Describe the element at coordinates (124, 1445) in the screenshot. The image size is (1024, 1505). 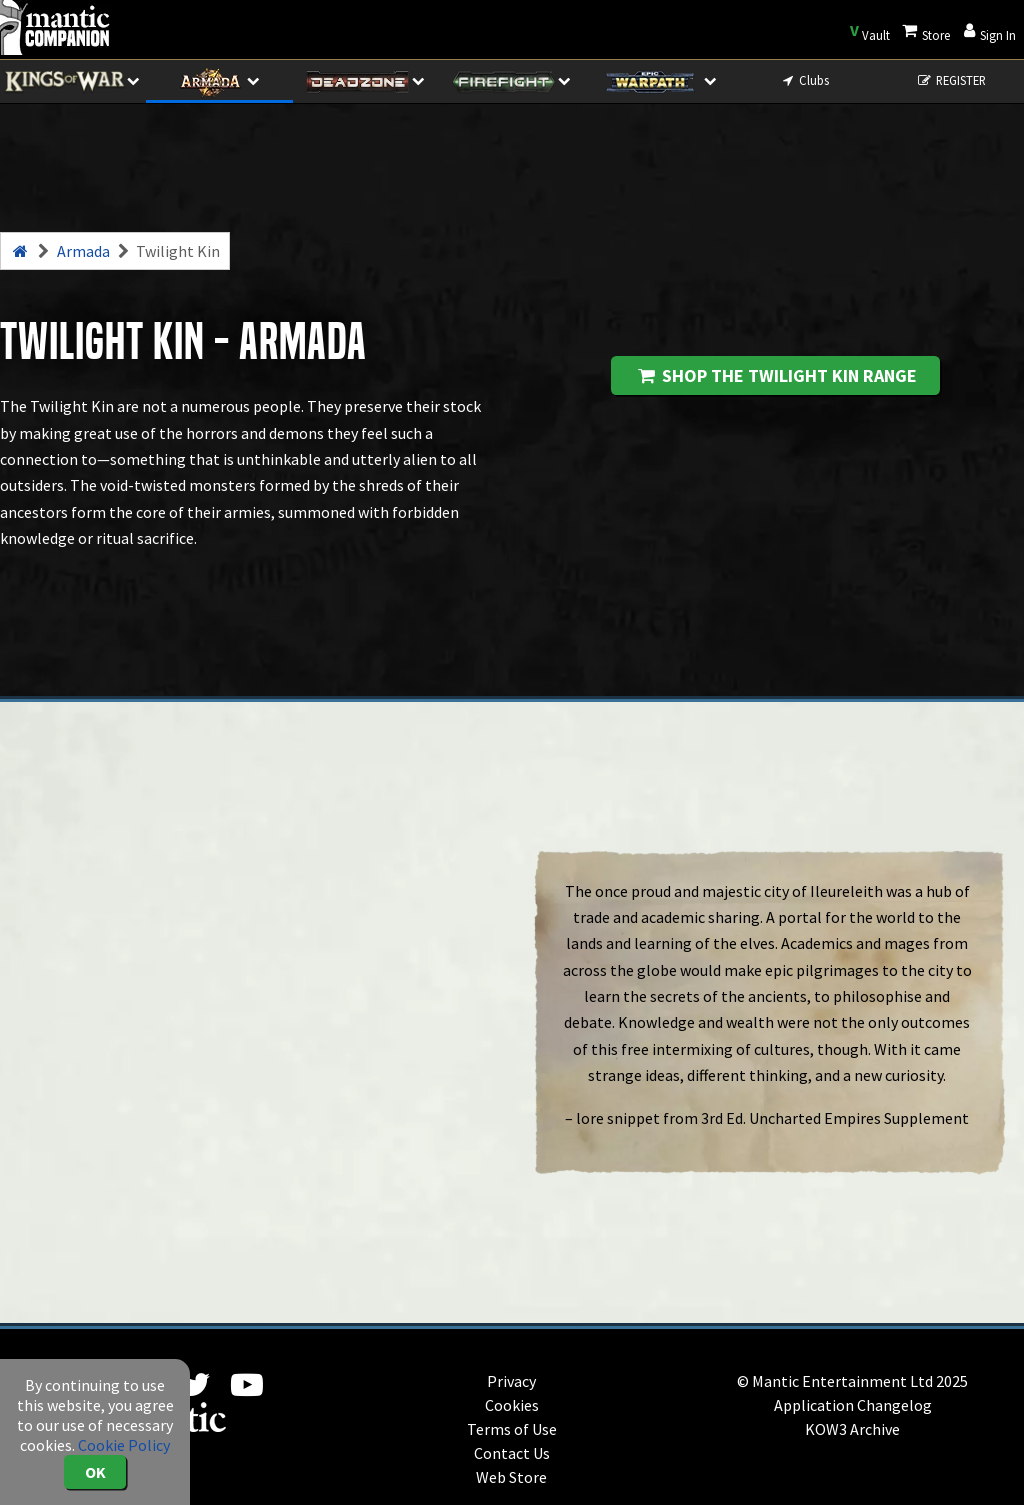
I see `Cookie Policy` at that location.